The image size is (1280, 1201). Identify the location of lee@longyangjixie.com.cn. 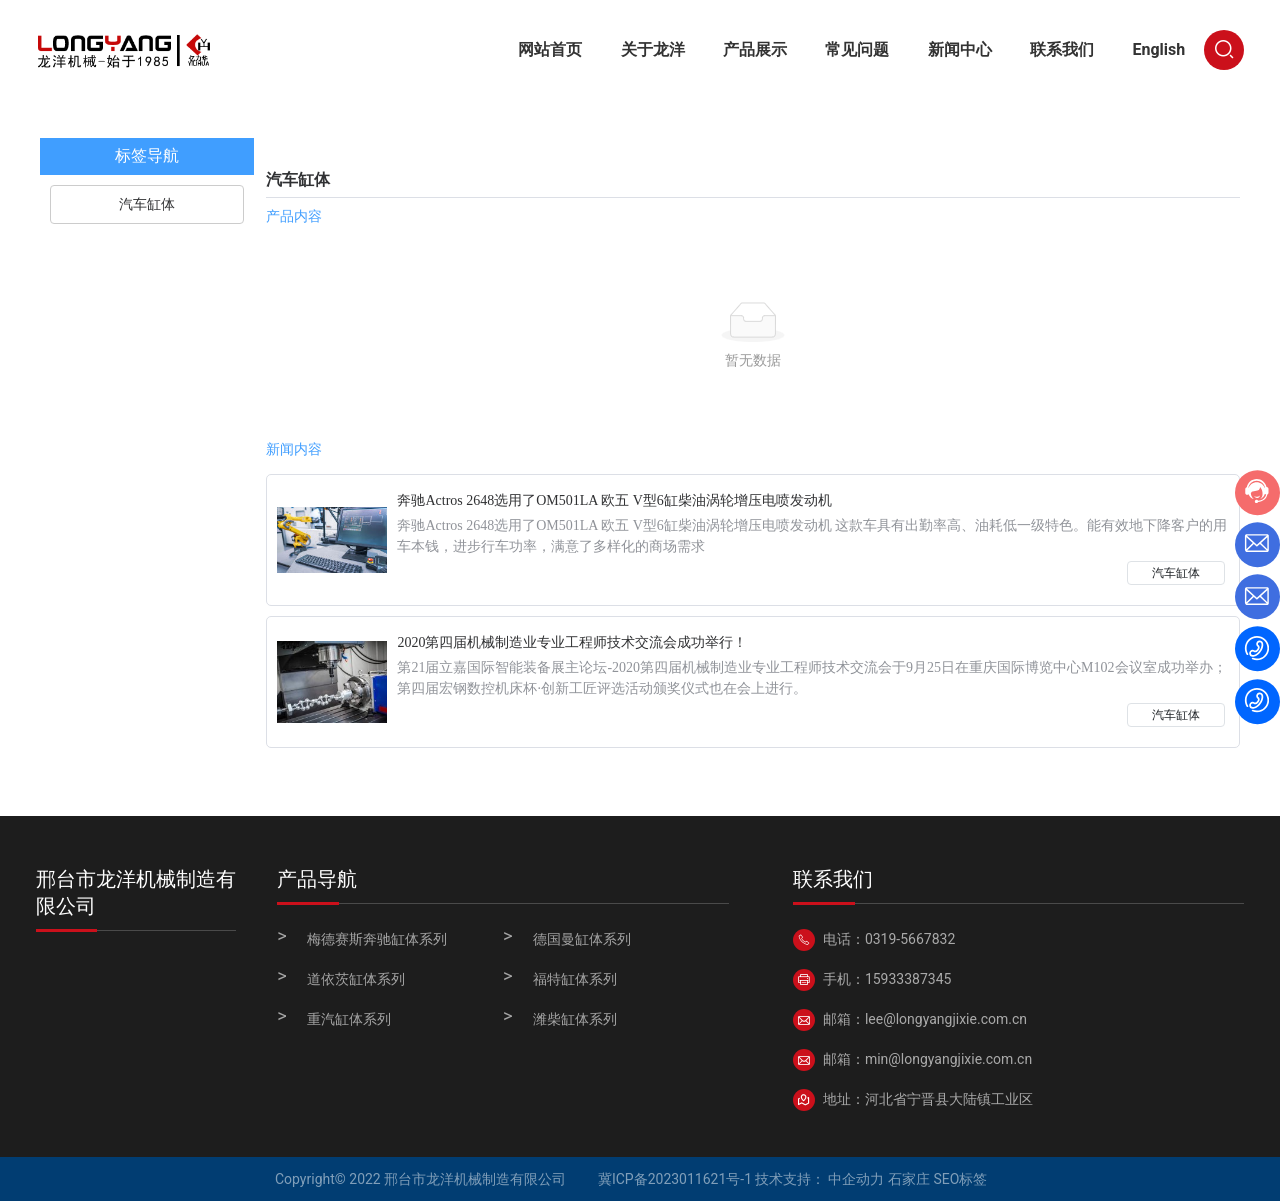
(946, 1019).